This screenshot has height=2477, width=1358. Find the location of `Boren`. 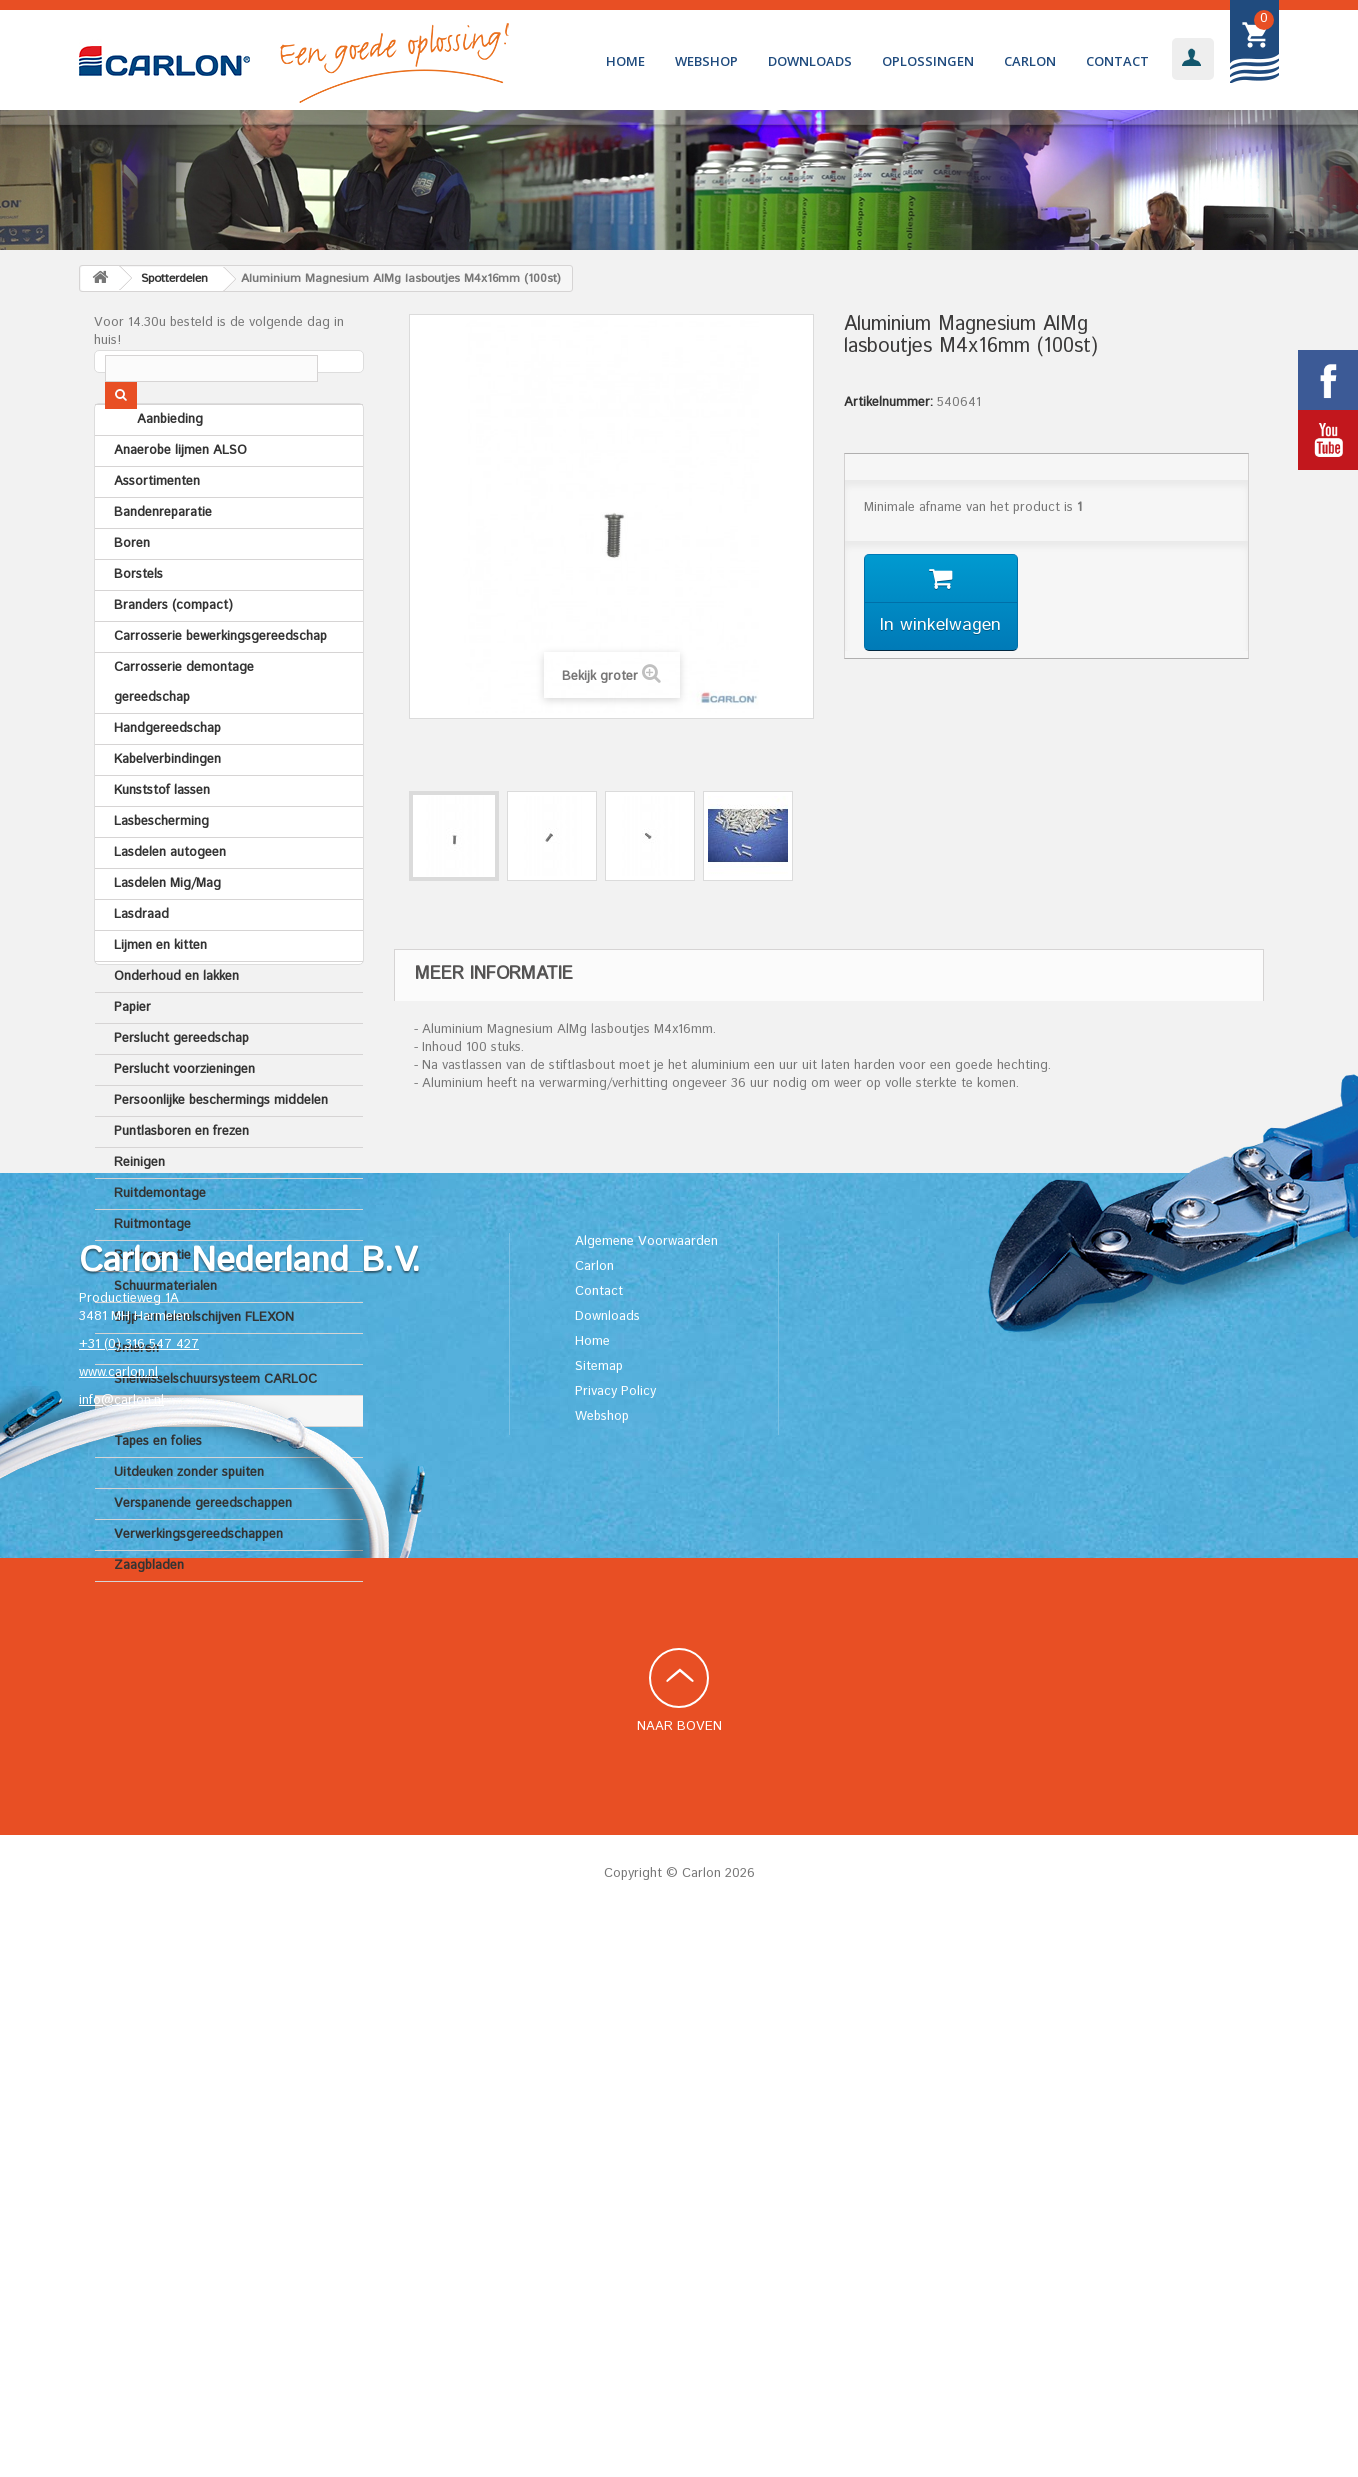

Boren is located at coordinates (132, 596).